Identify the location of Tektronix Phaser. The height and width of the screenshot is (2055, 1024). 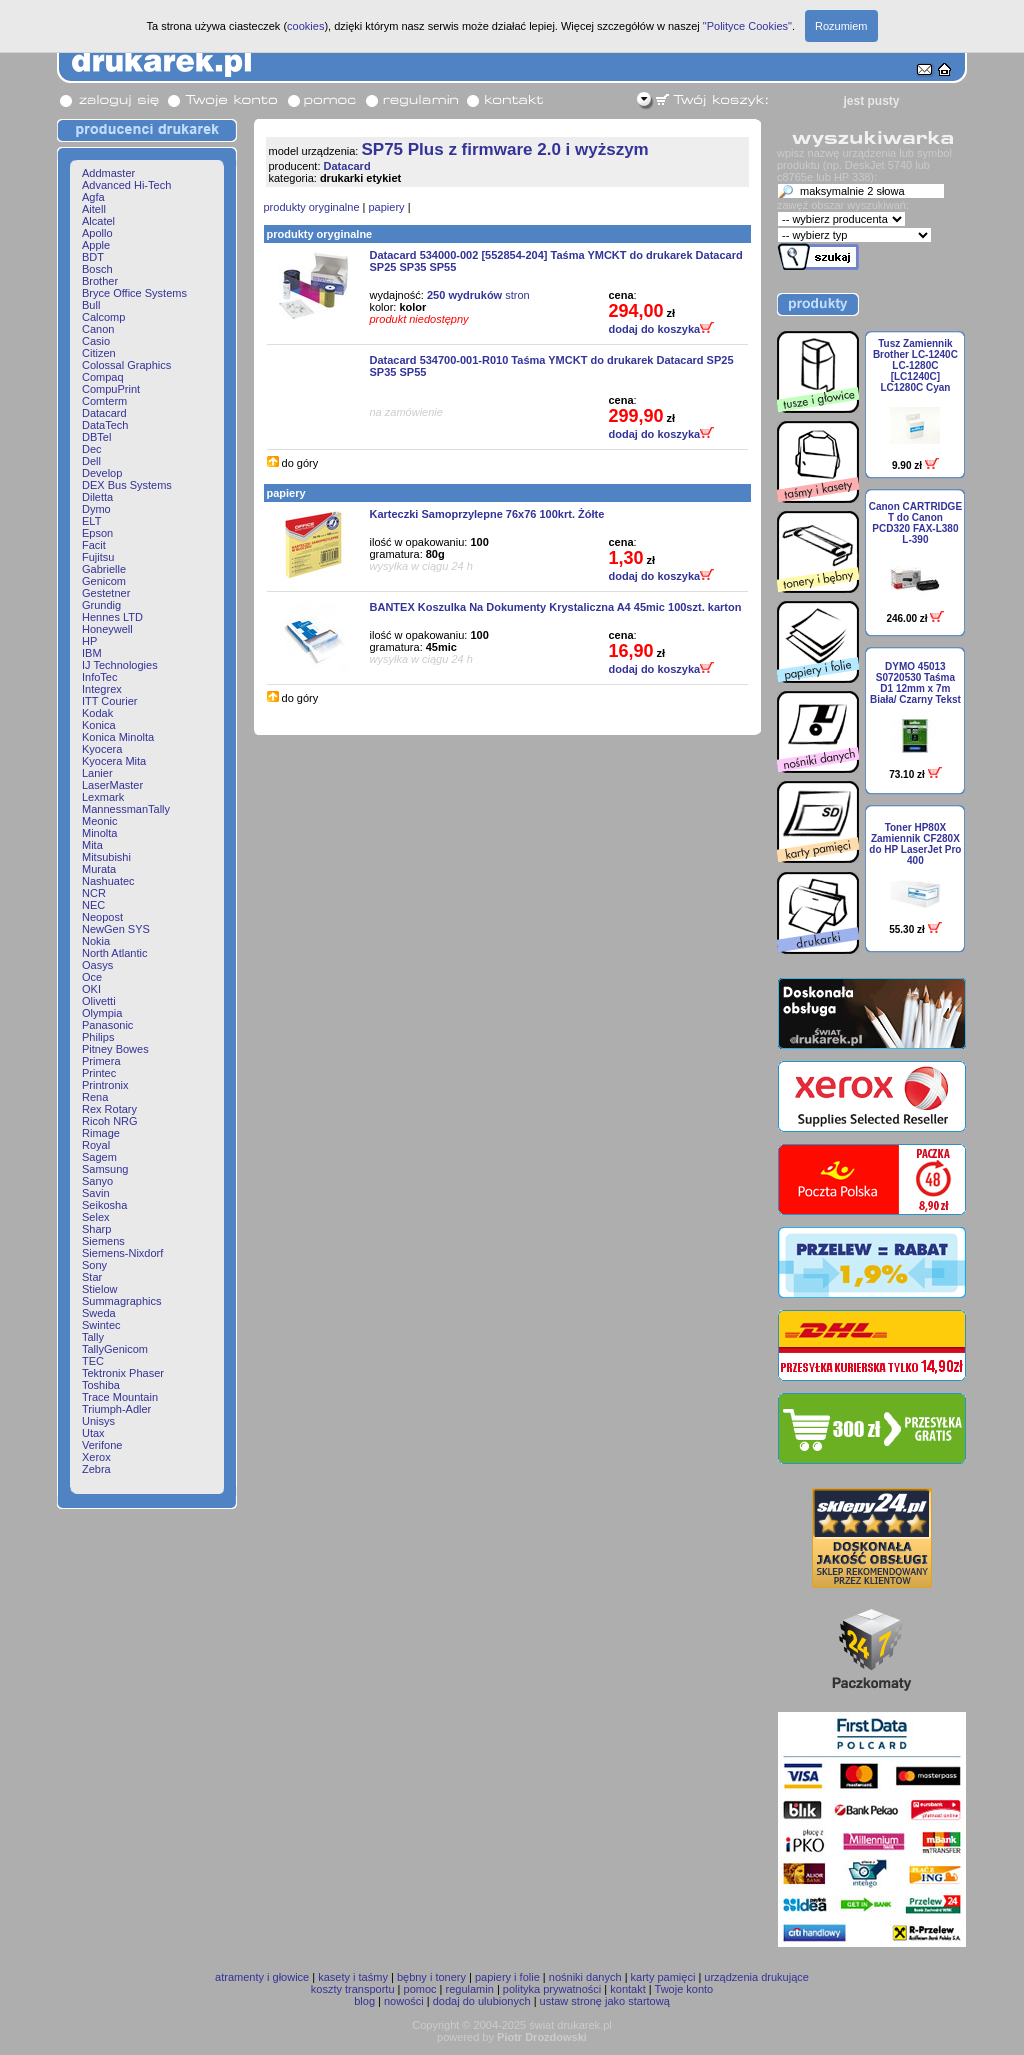
(123, 1373).